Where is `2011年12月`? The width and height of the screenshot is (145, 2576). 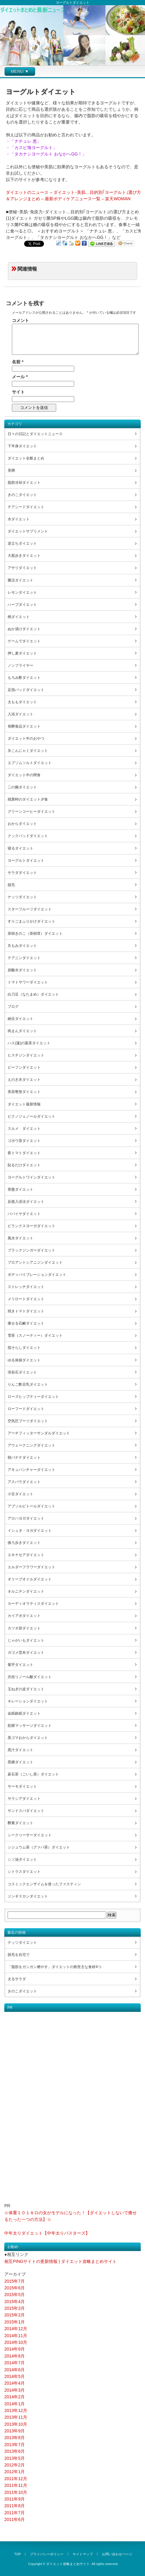 2011年12月 is located at coordinates (15, 2478).